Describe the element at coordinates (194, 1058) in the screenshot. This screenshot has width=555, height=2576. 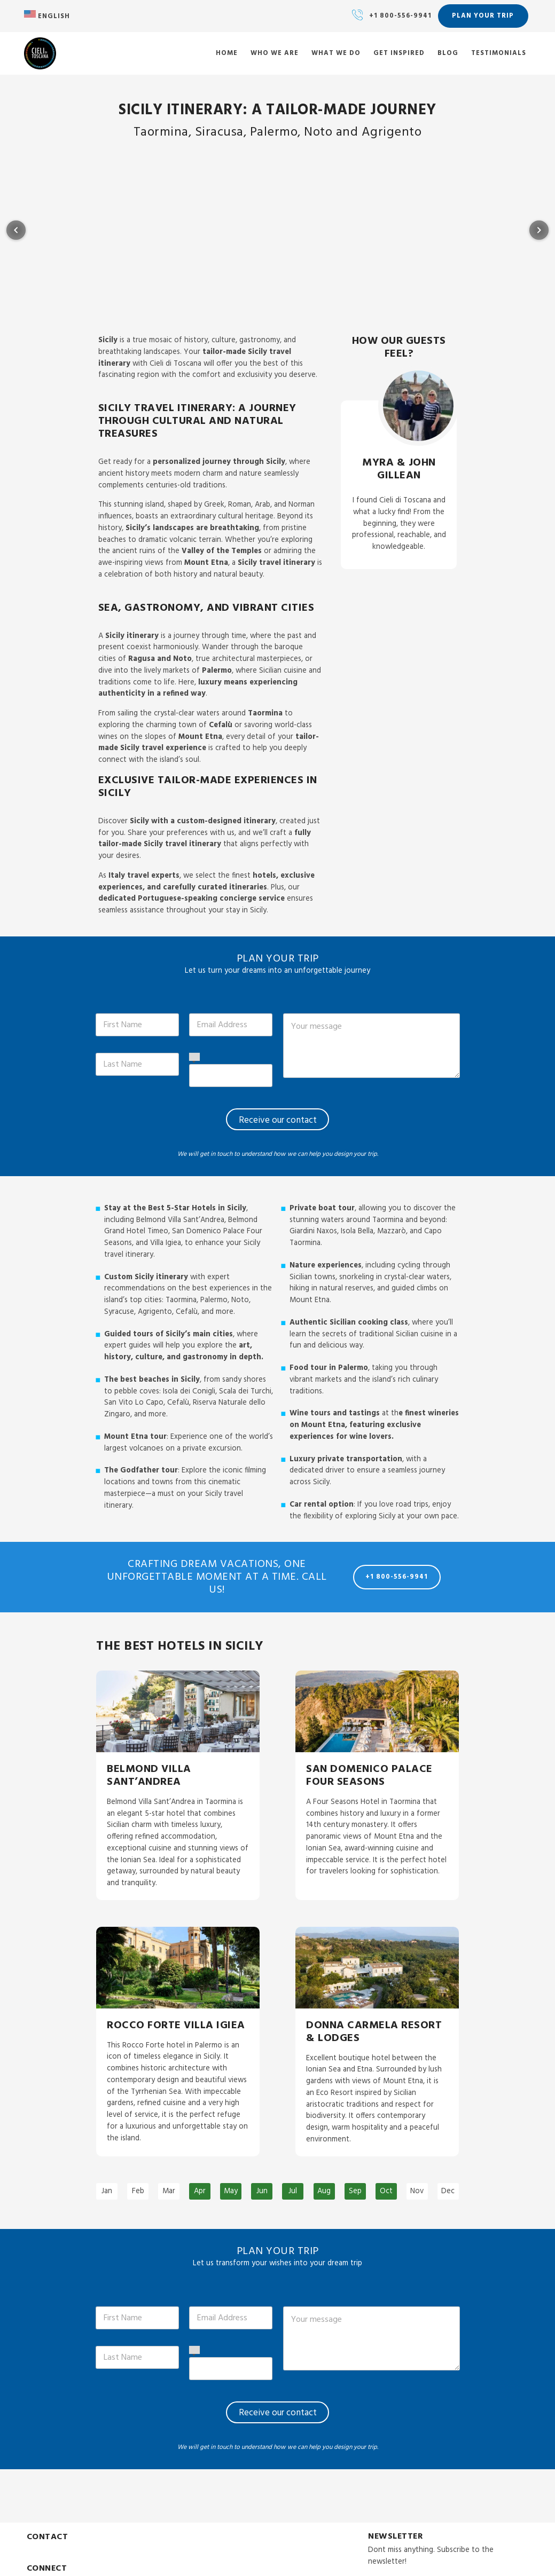
I see `[Select country]` at that location.